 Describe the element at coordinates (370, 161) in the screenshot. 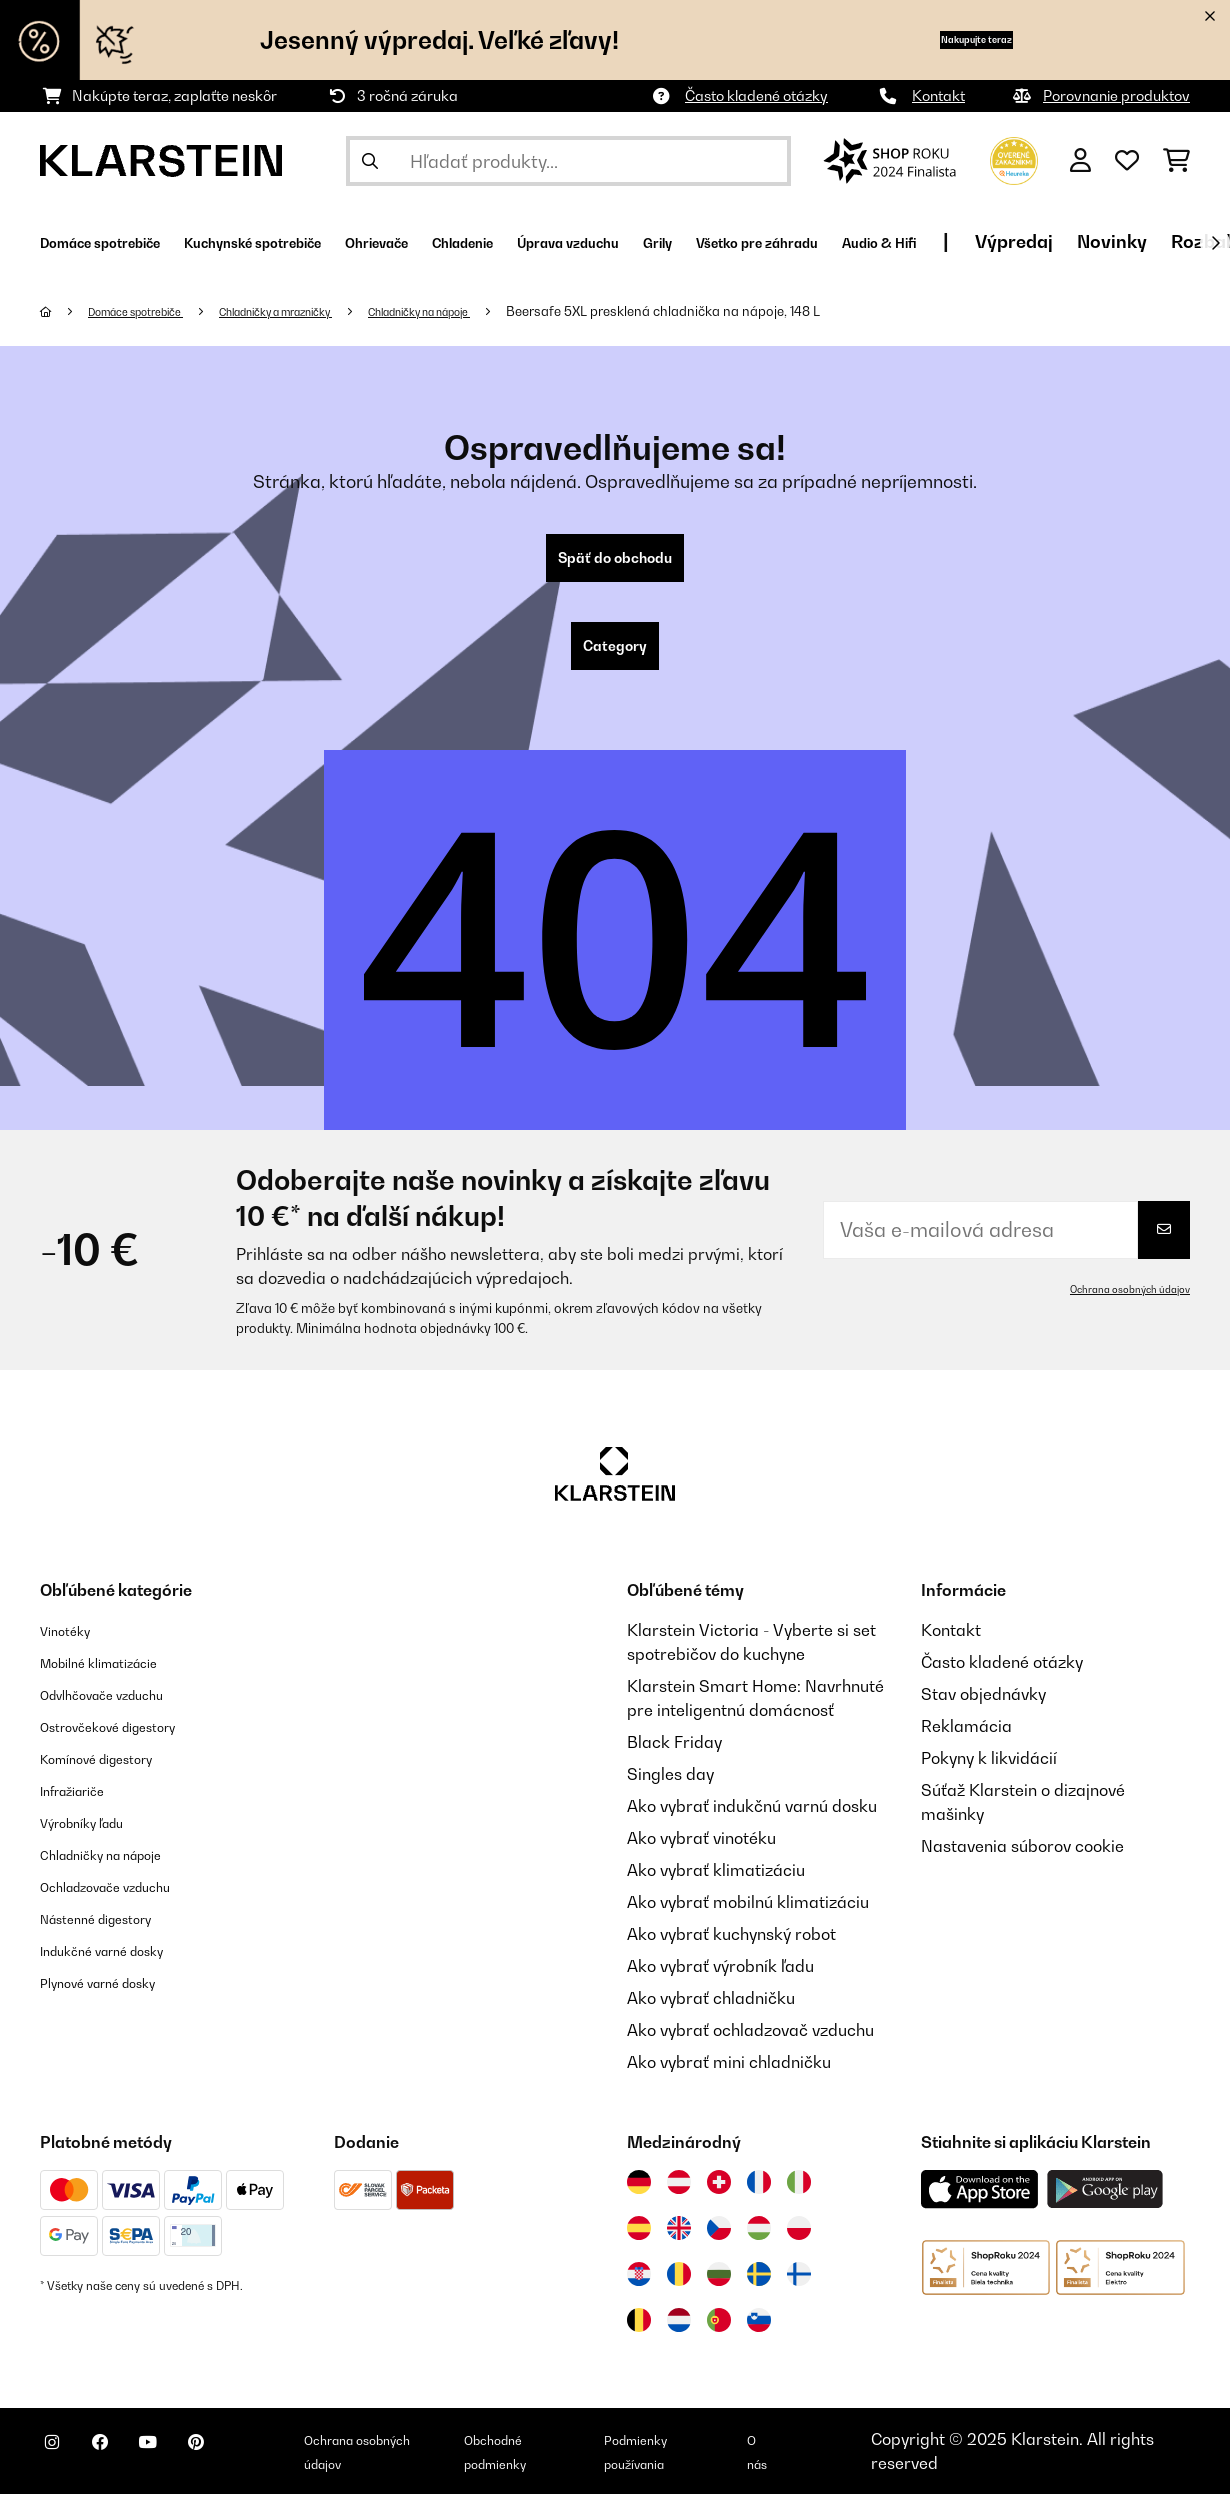

I see `[Odoslať vyhľadávanie]` at that location.